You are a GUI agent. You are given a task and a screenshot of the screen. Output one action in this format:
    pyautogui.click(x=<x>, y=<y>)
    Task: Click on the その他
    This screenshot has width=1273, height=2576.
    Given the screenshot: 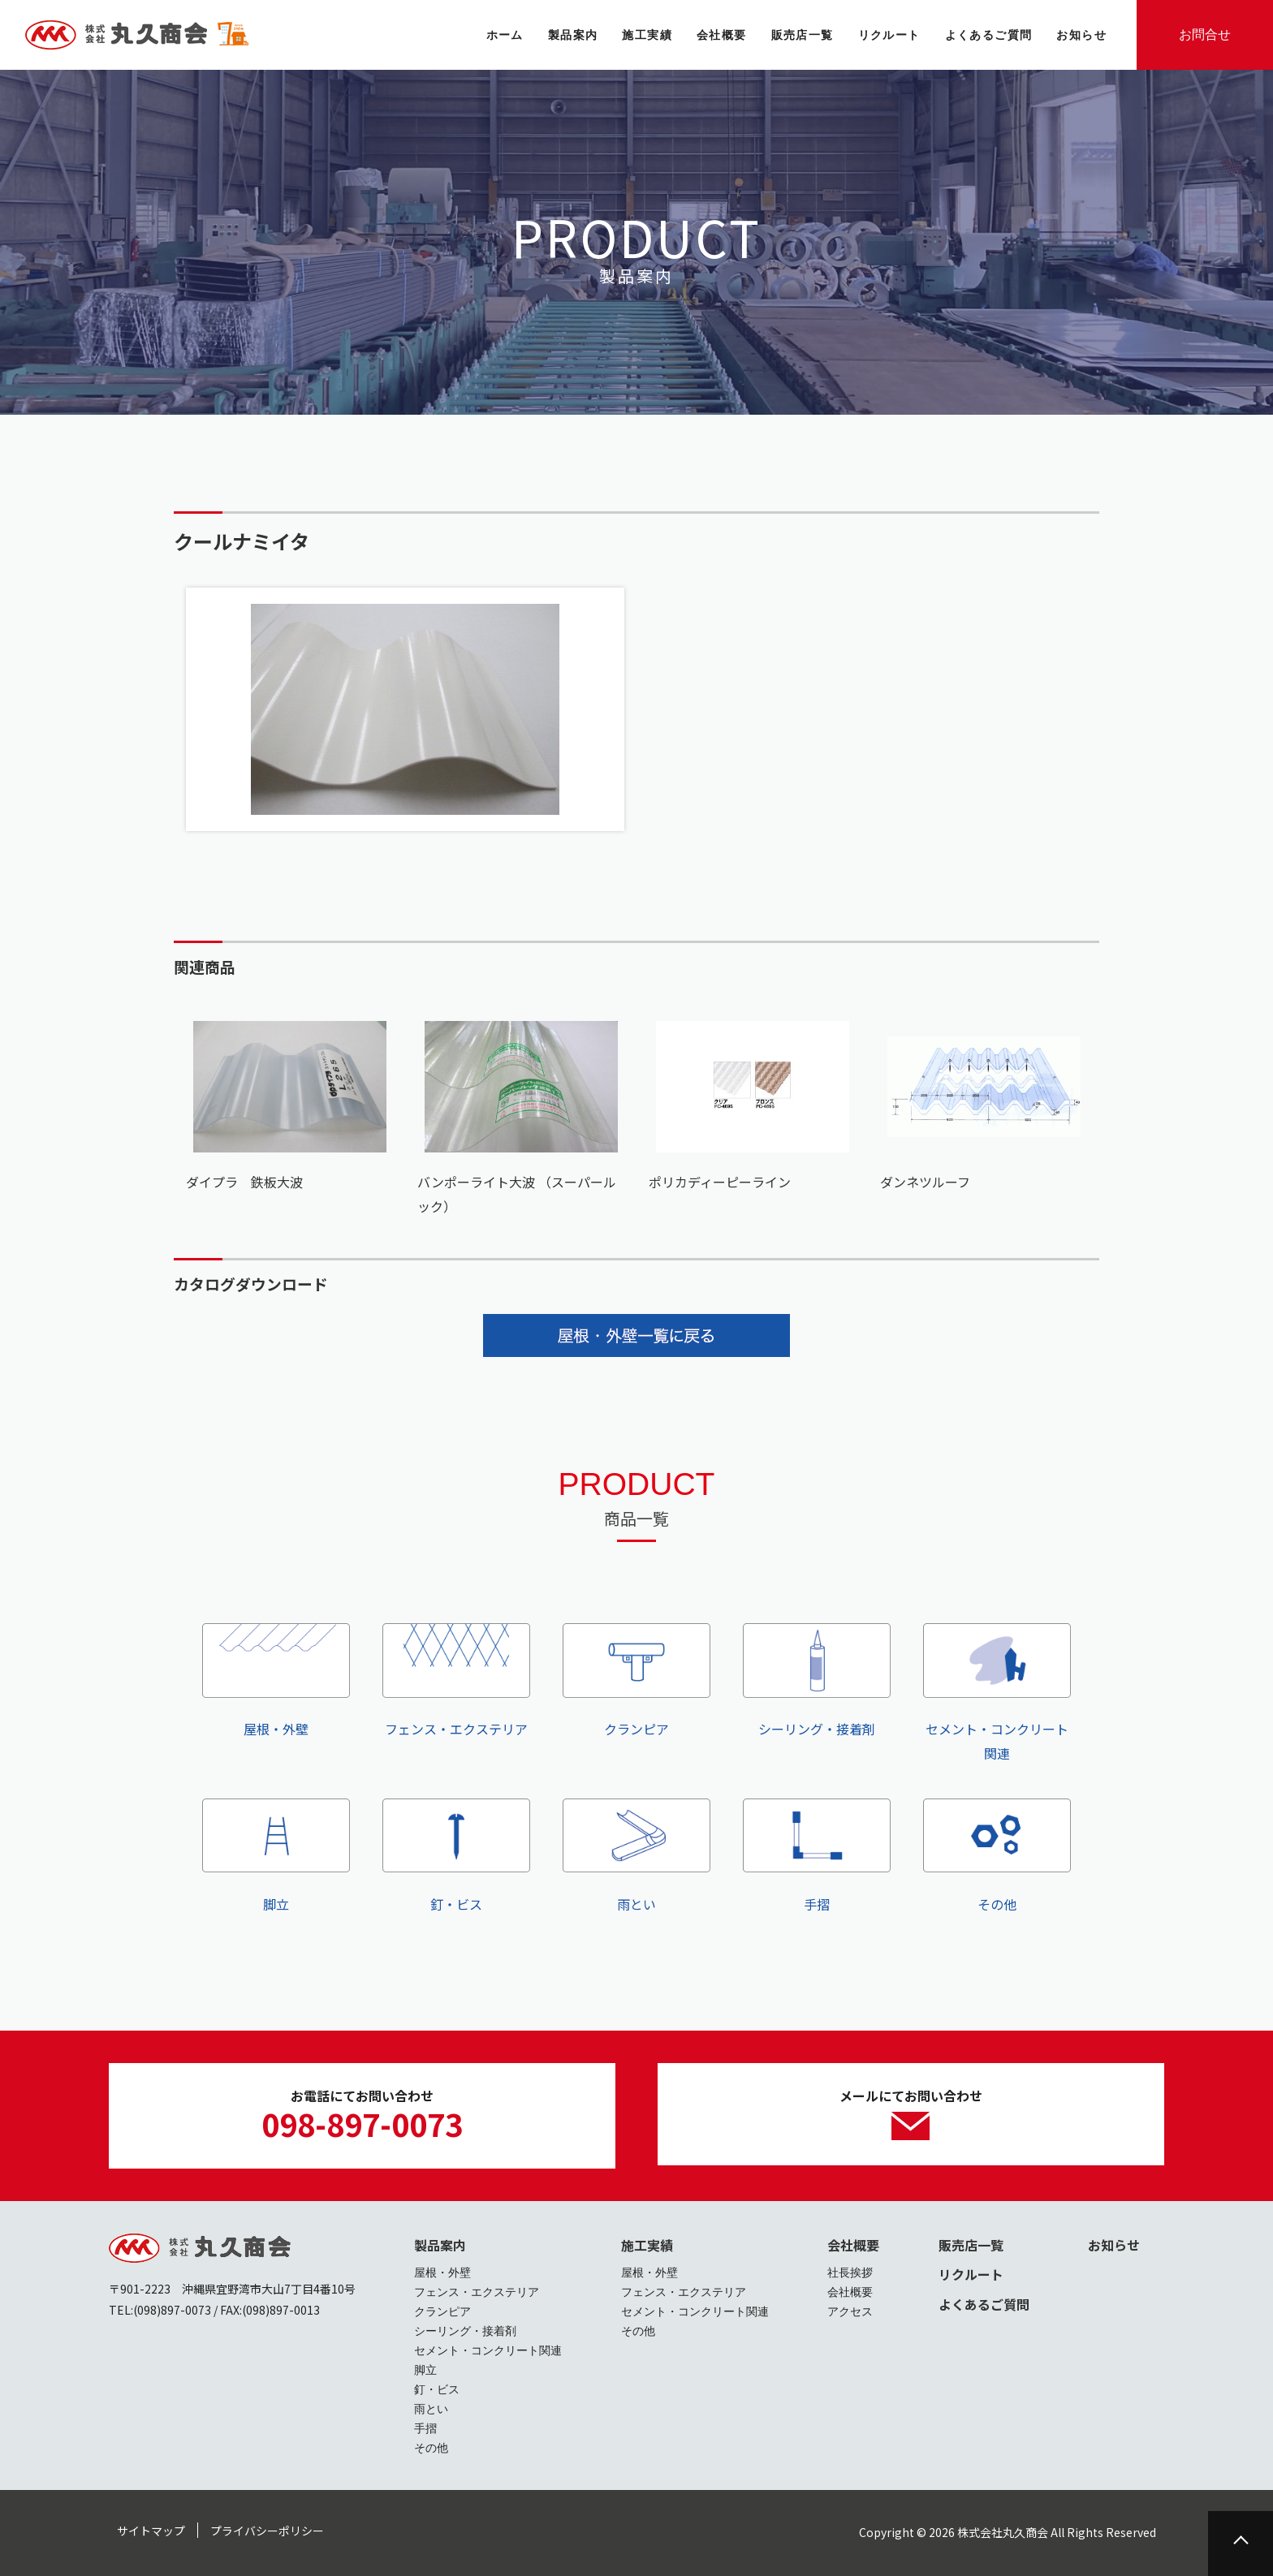 What is the action you would take?
    pyautogui.click(x=997, y=1856)
    